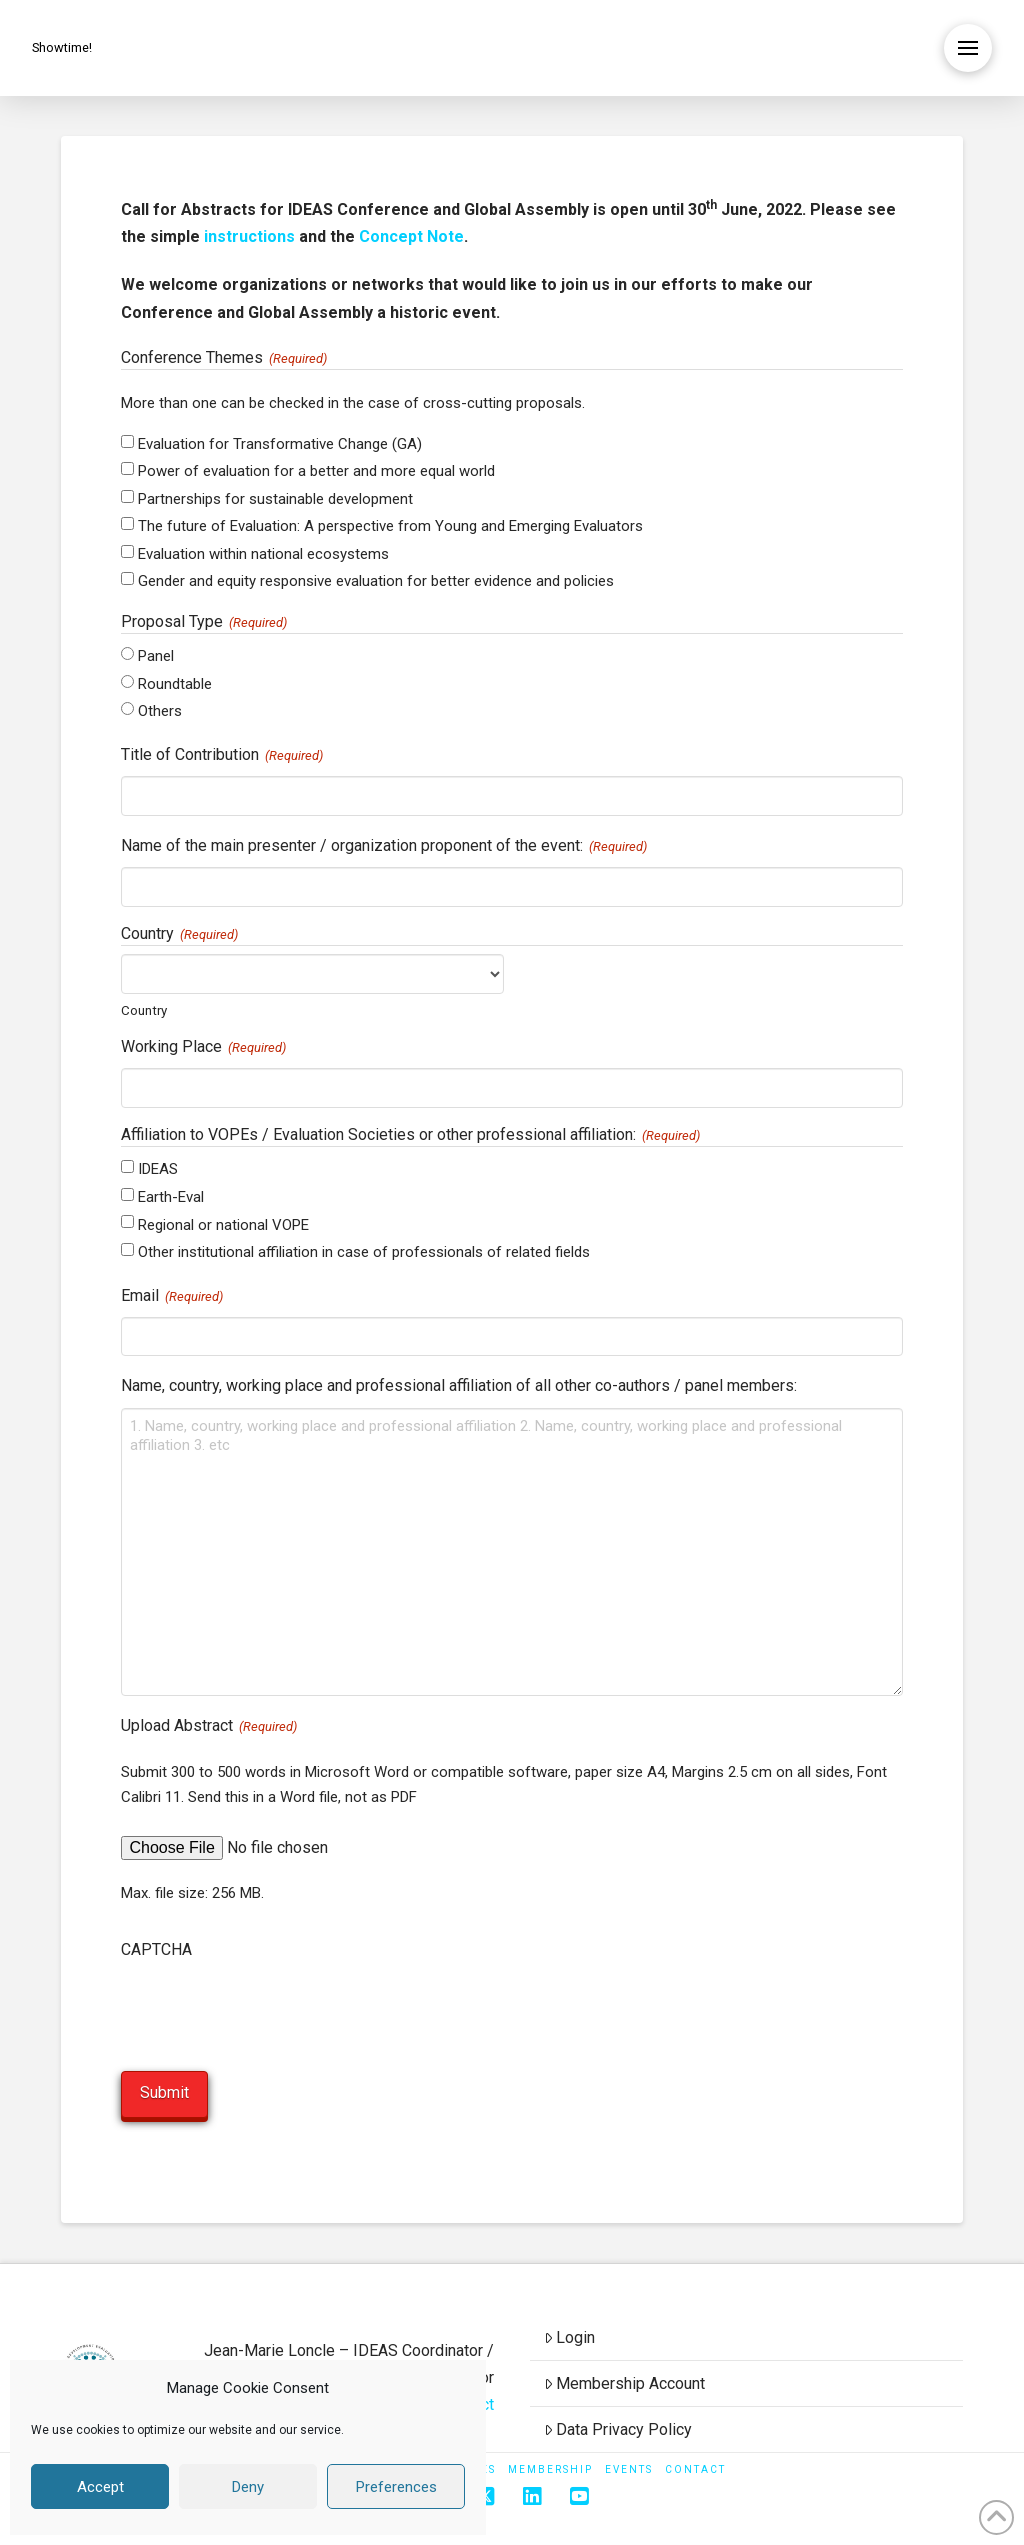  I want to click on Membership Account, so click(625, 2380).